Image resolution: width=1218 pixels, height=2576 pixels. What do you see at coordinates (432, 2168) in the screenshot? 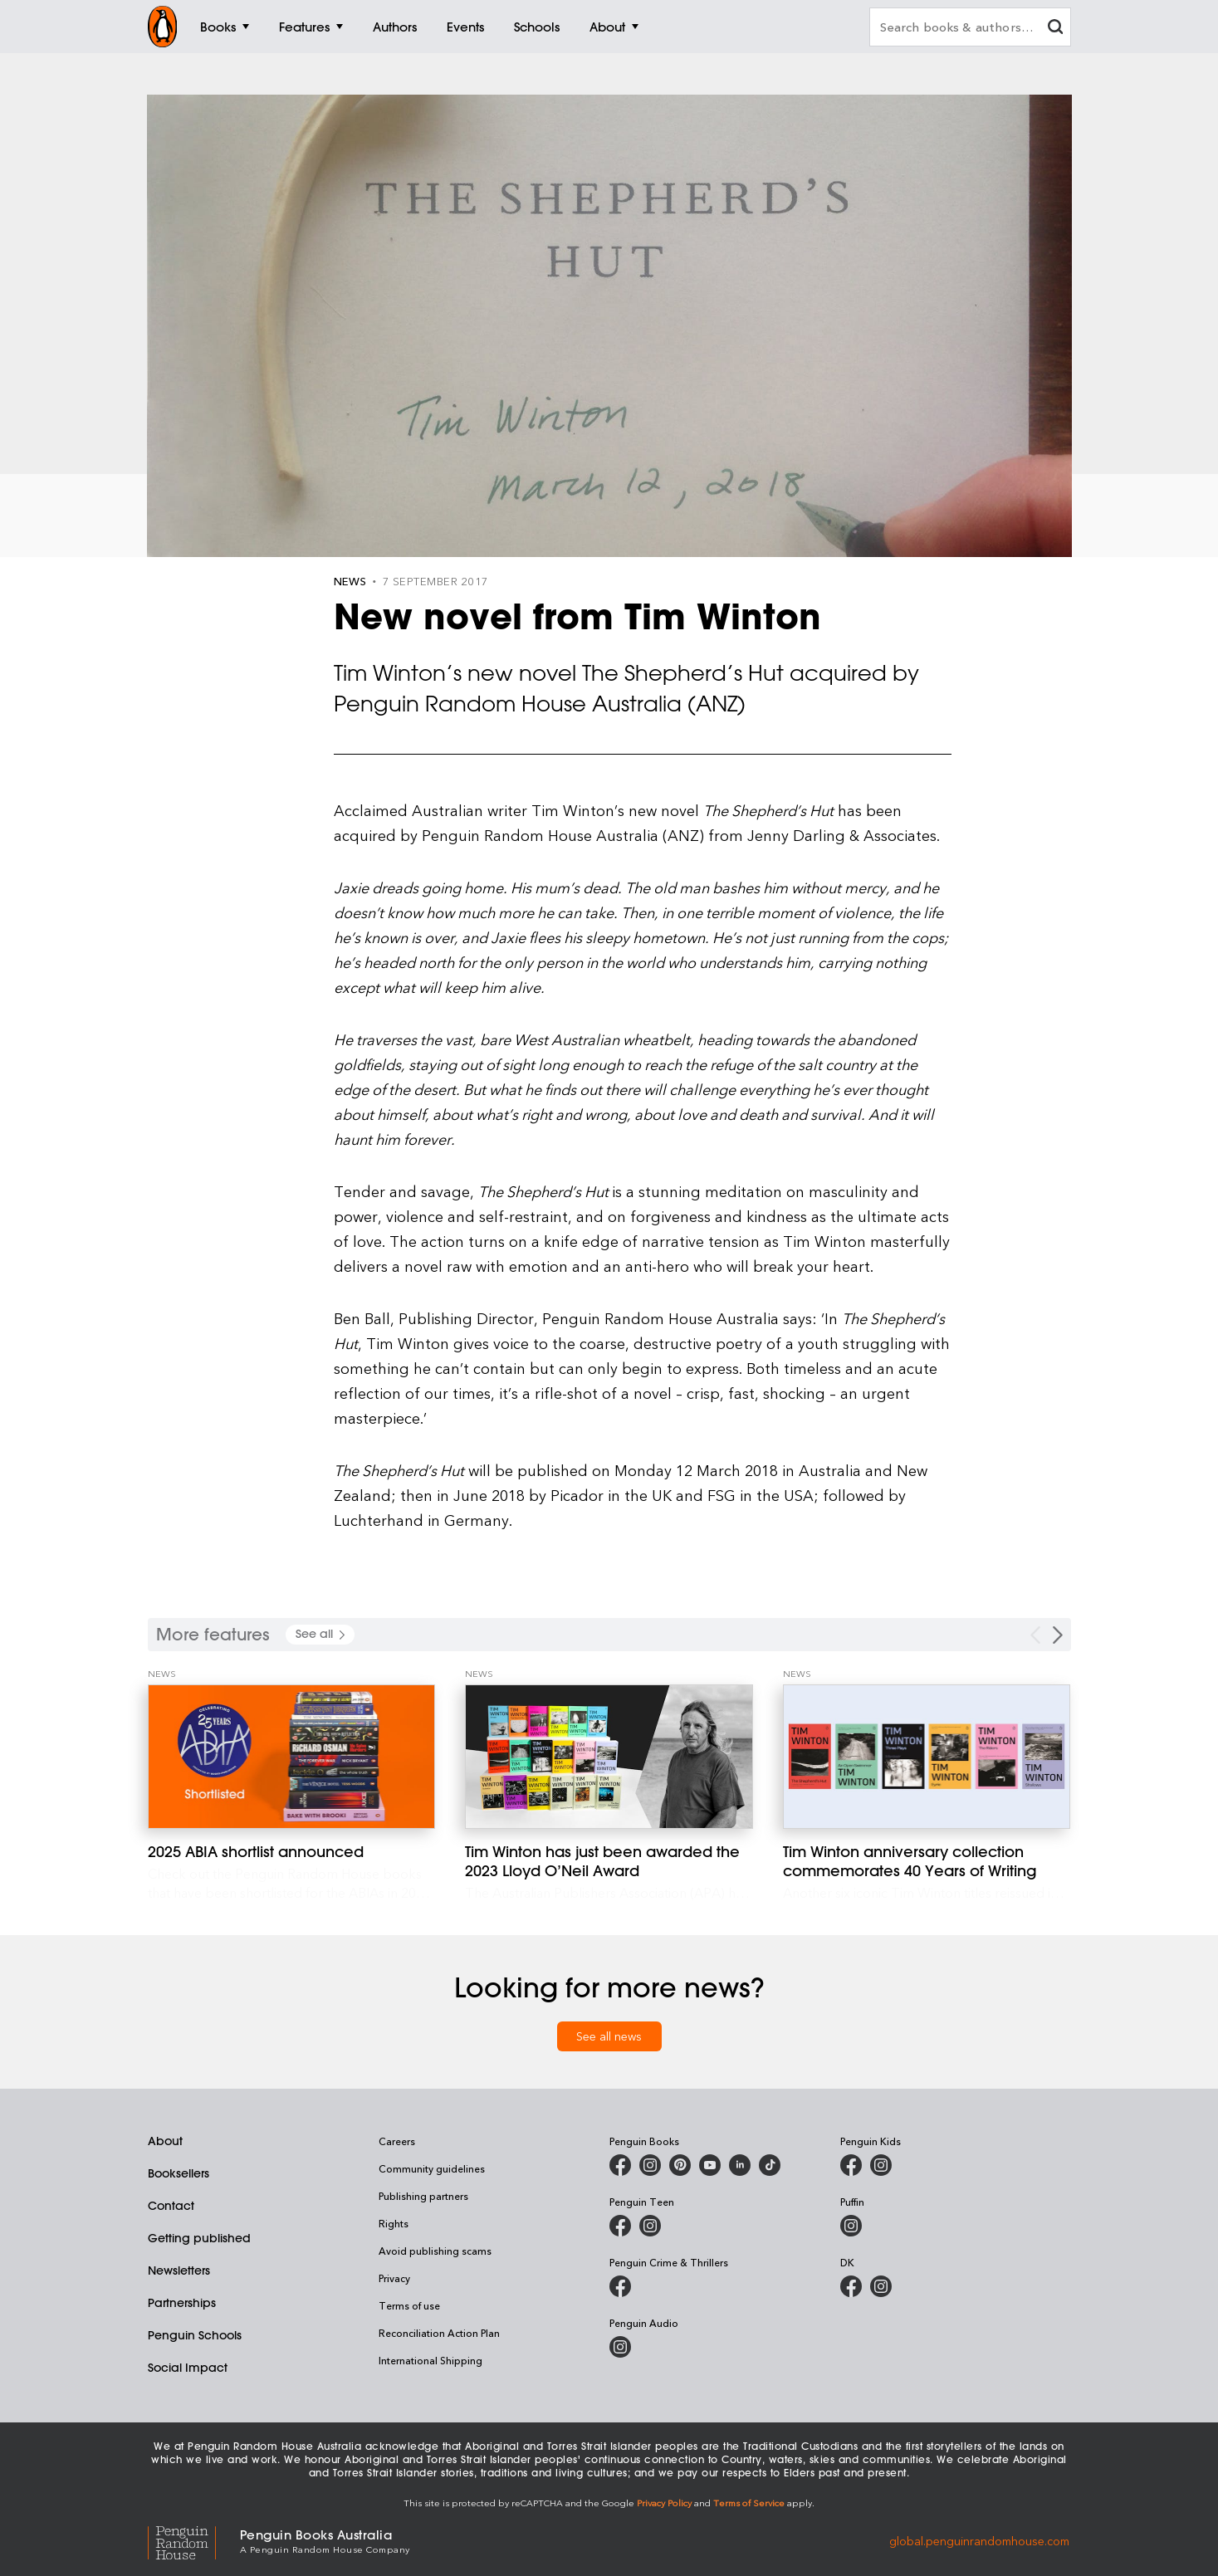
I see `Community guidelines` at bounding box center [432, 2168].